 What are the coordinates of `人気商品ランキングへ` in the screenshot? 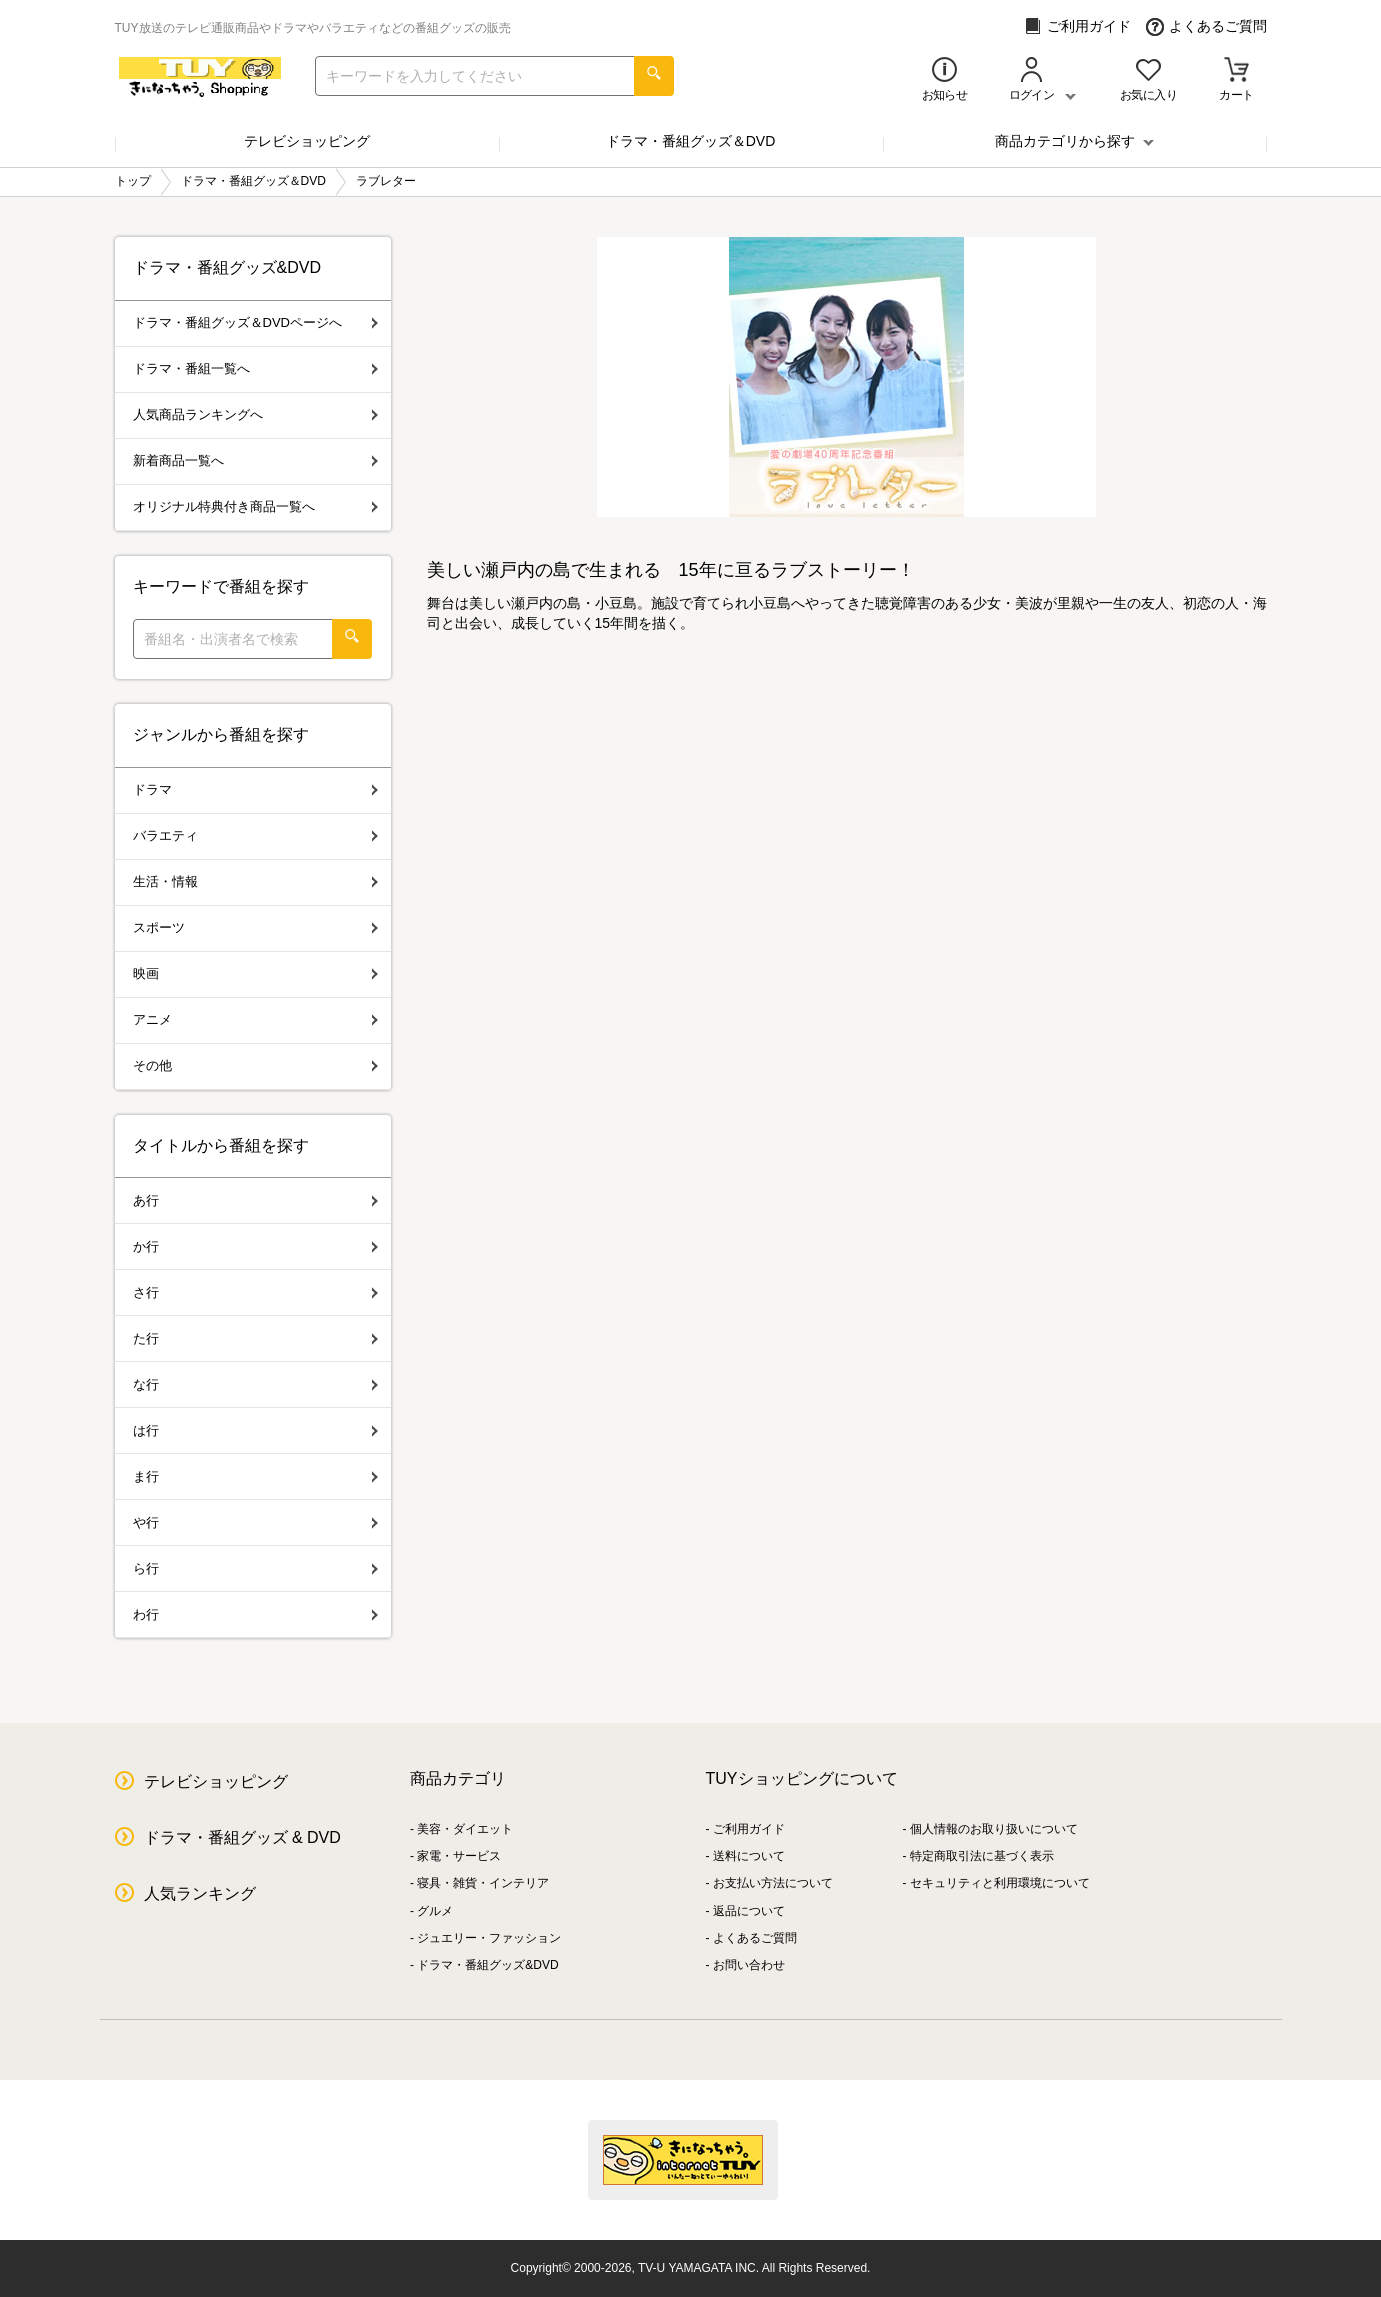 It's located at (255, 414).